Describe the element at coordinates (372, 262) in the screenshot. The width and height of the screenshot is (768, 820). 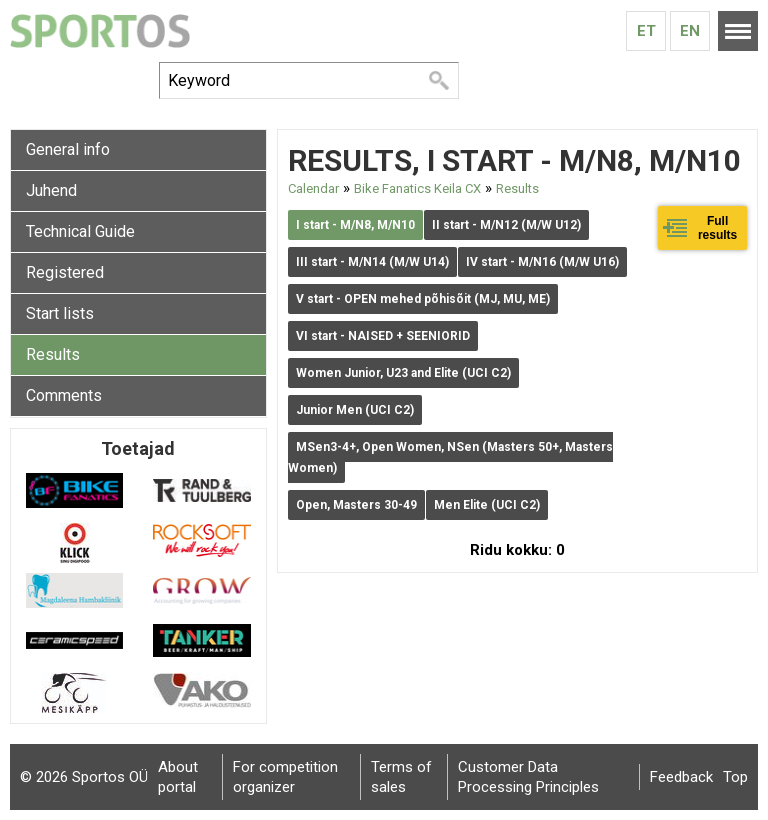
I see `III start - M/N14 (M/W U14)` at that location.